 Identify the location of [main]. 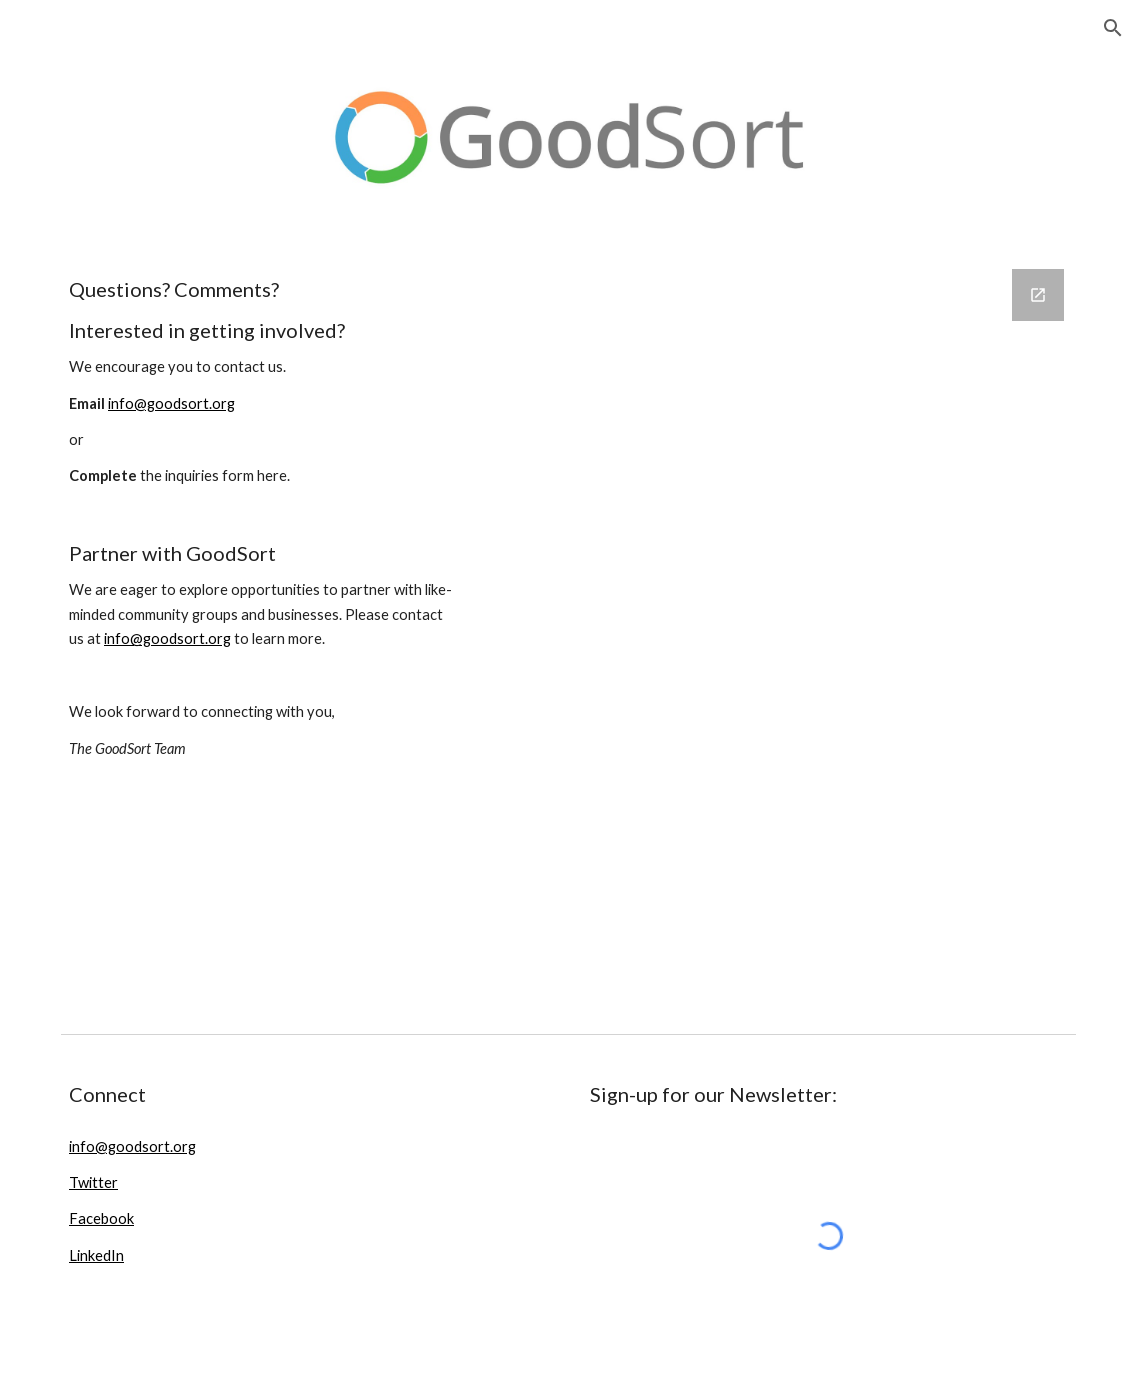
(265, 537).